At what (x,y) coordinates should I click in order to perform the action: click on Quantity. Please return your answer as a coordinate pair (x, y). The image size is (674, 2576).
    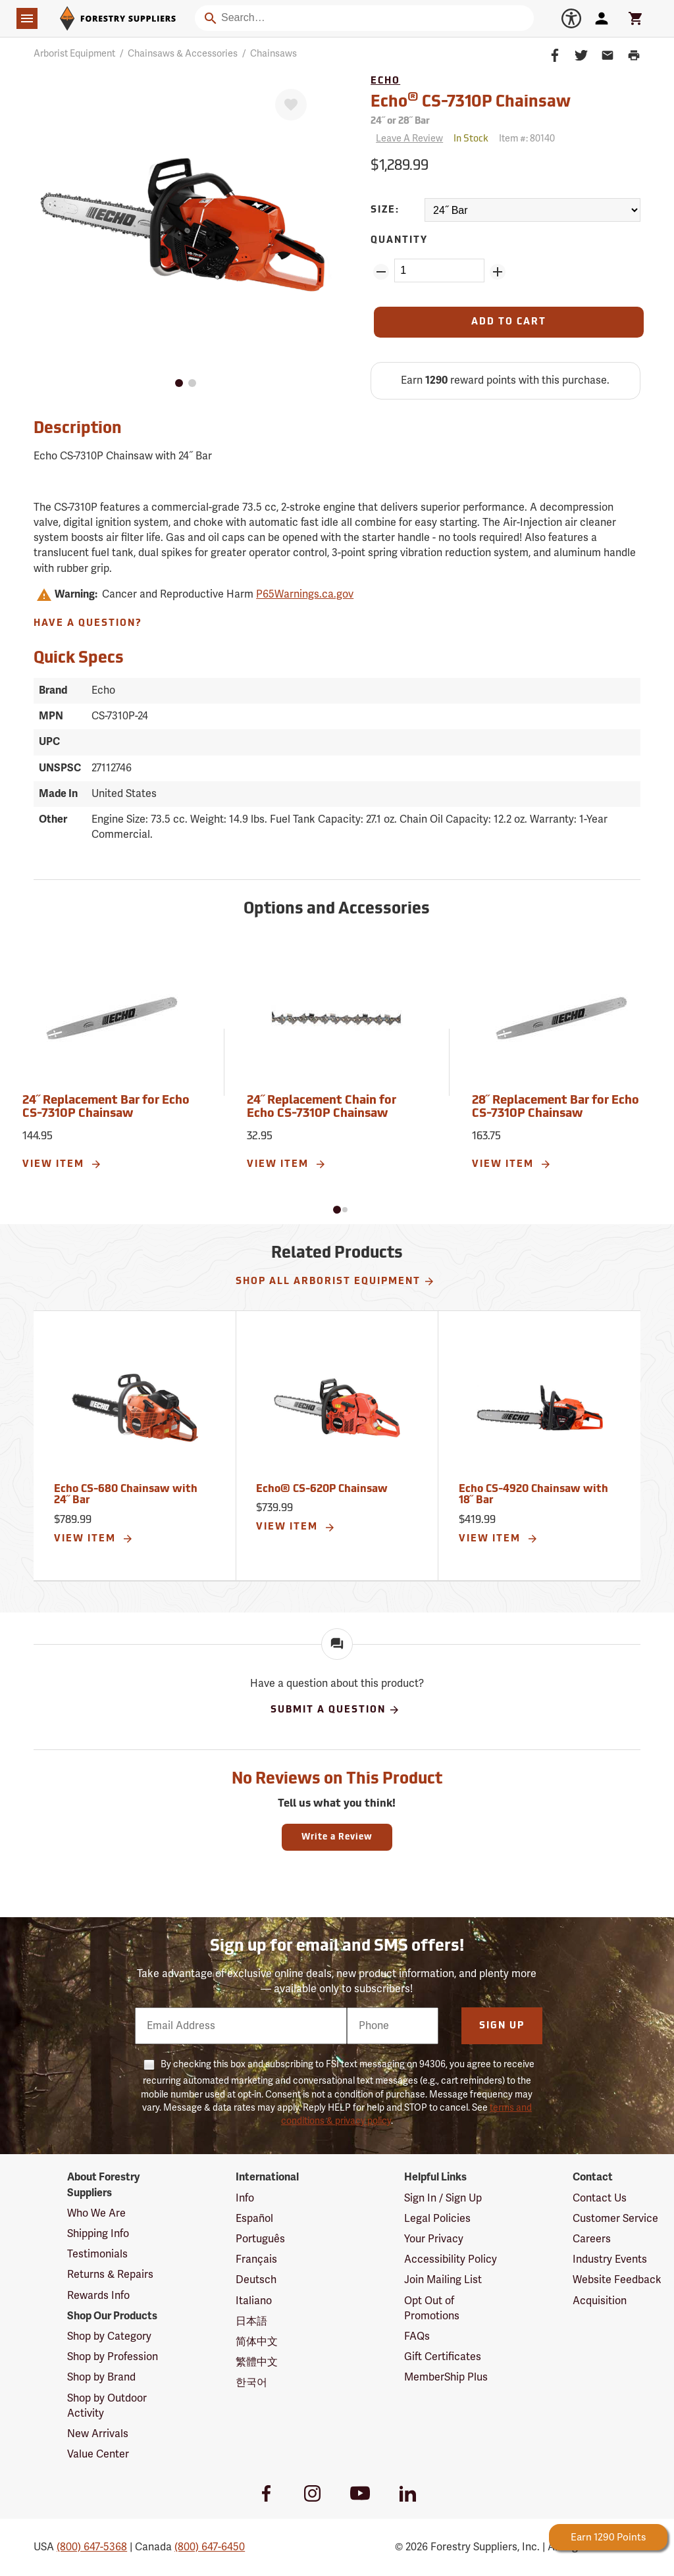
    Looking at the image, I should click on (399, 240).